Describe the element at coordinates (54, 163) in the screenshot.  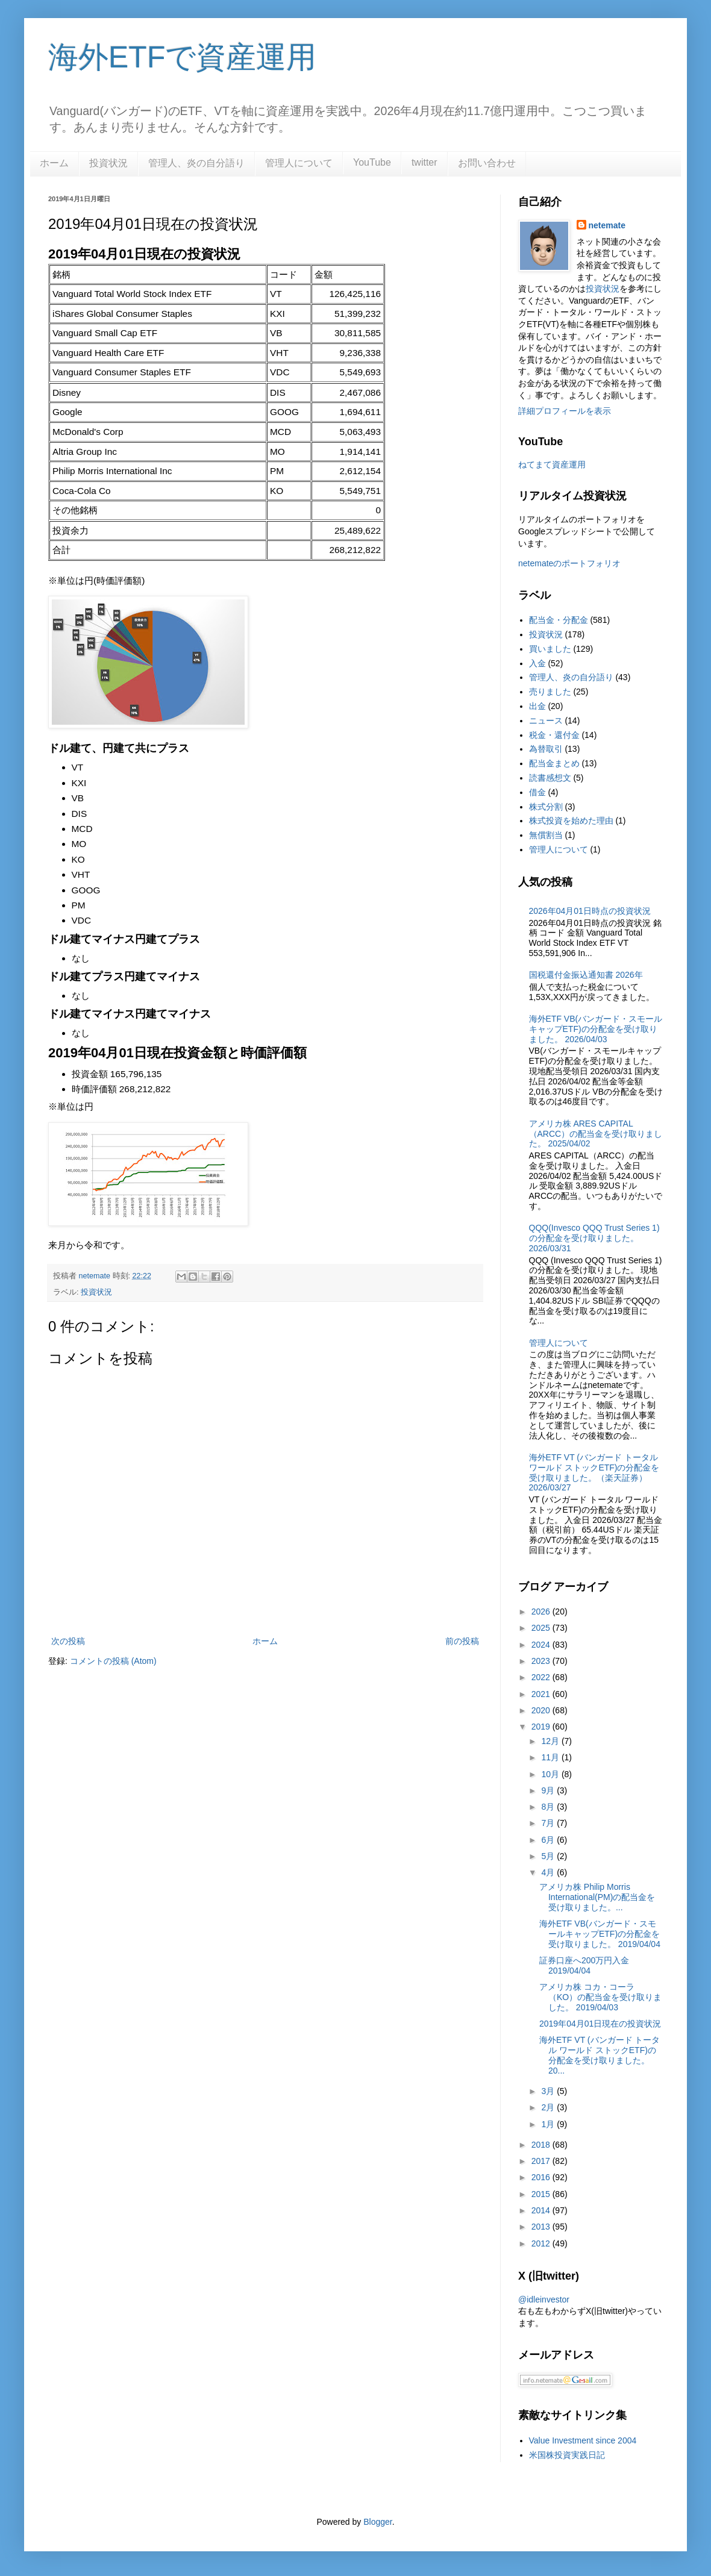
I see `ホーム` at that location.